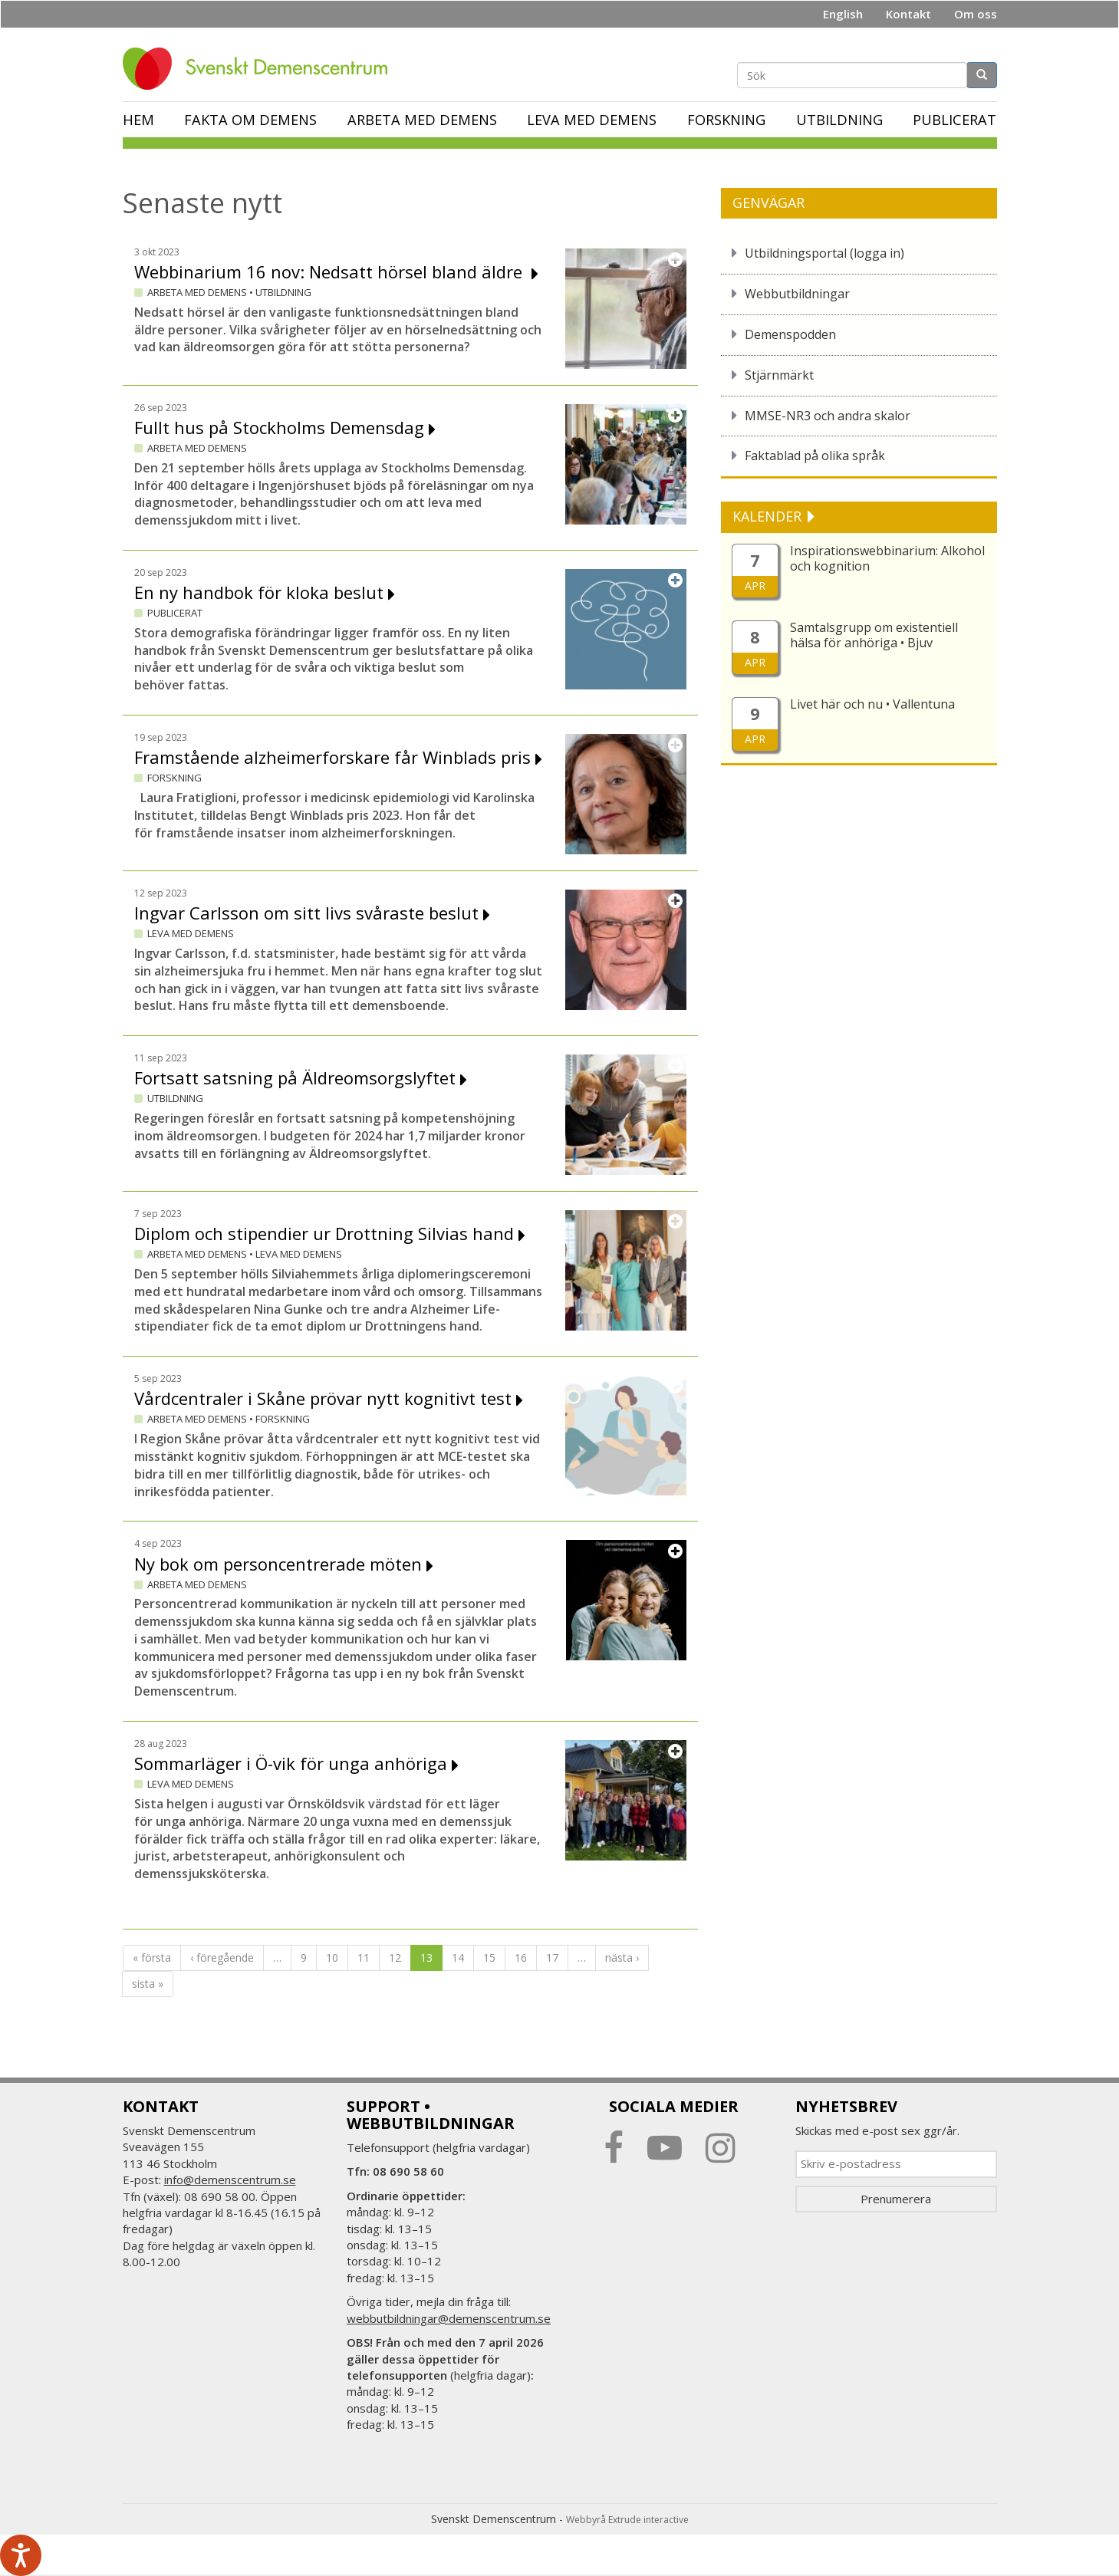  I want to click on 14, so click(458, 1957).